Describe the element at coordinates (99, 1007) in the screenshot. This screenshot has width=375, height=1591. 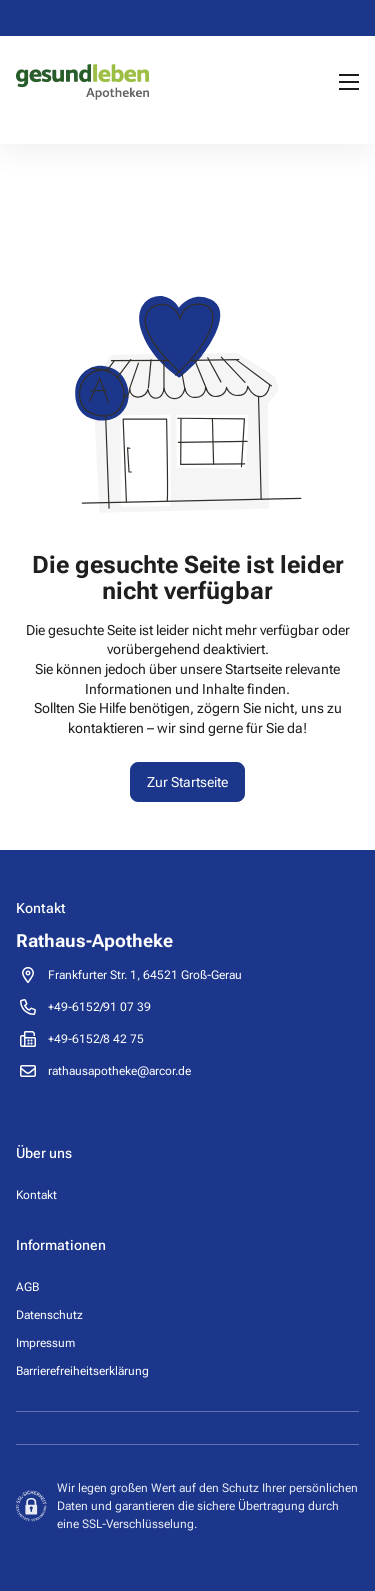
I see `[Call pharmacy +49-6152/91 07 39]` at that location.